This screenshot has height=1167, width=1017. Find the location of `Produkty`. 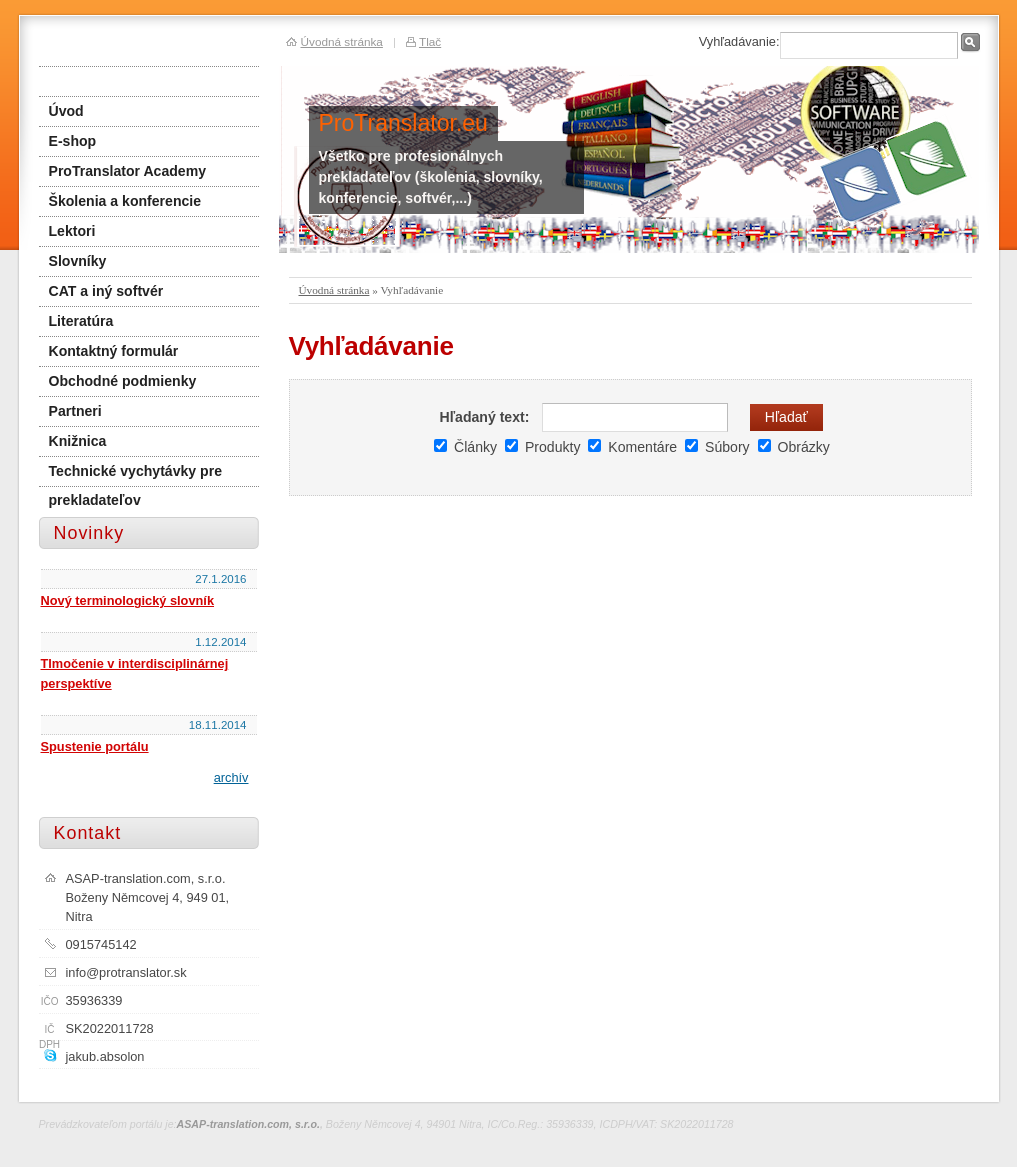

Produkty is located at coordinates (542, 447).